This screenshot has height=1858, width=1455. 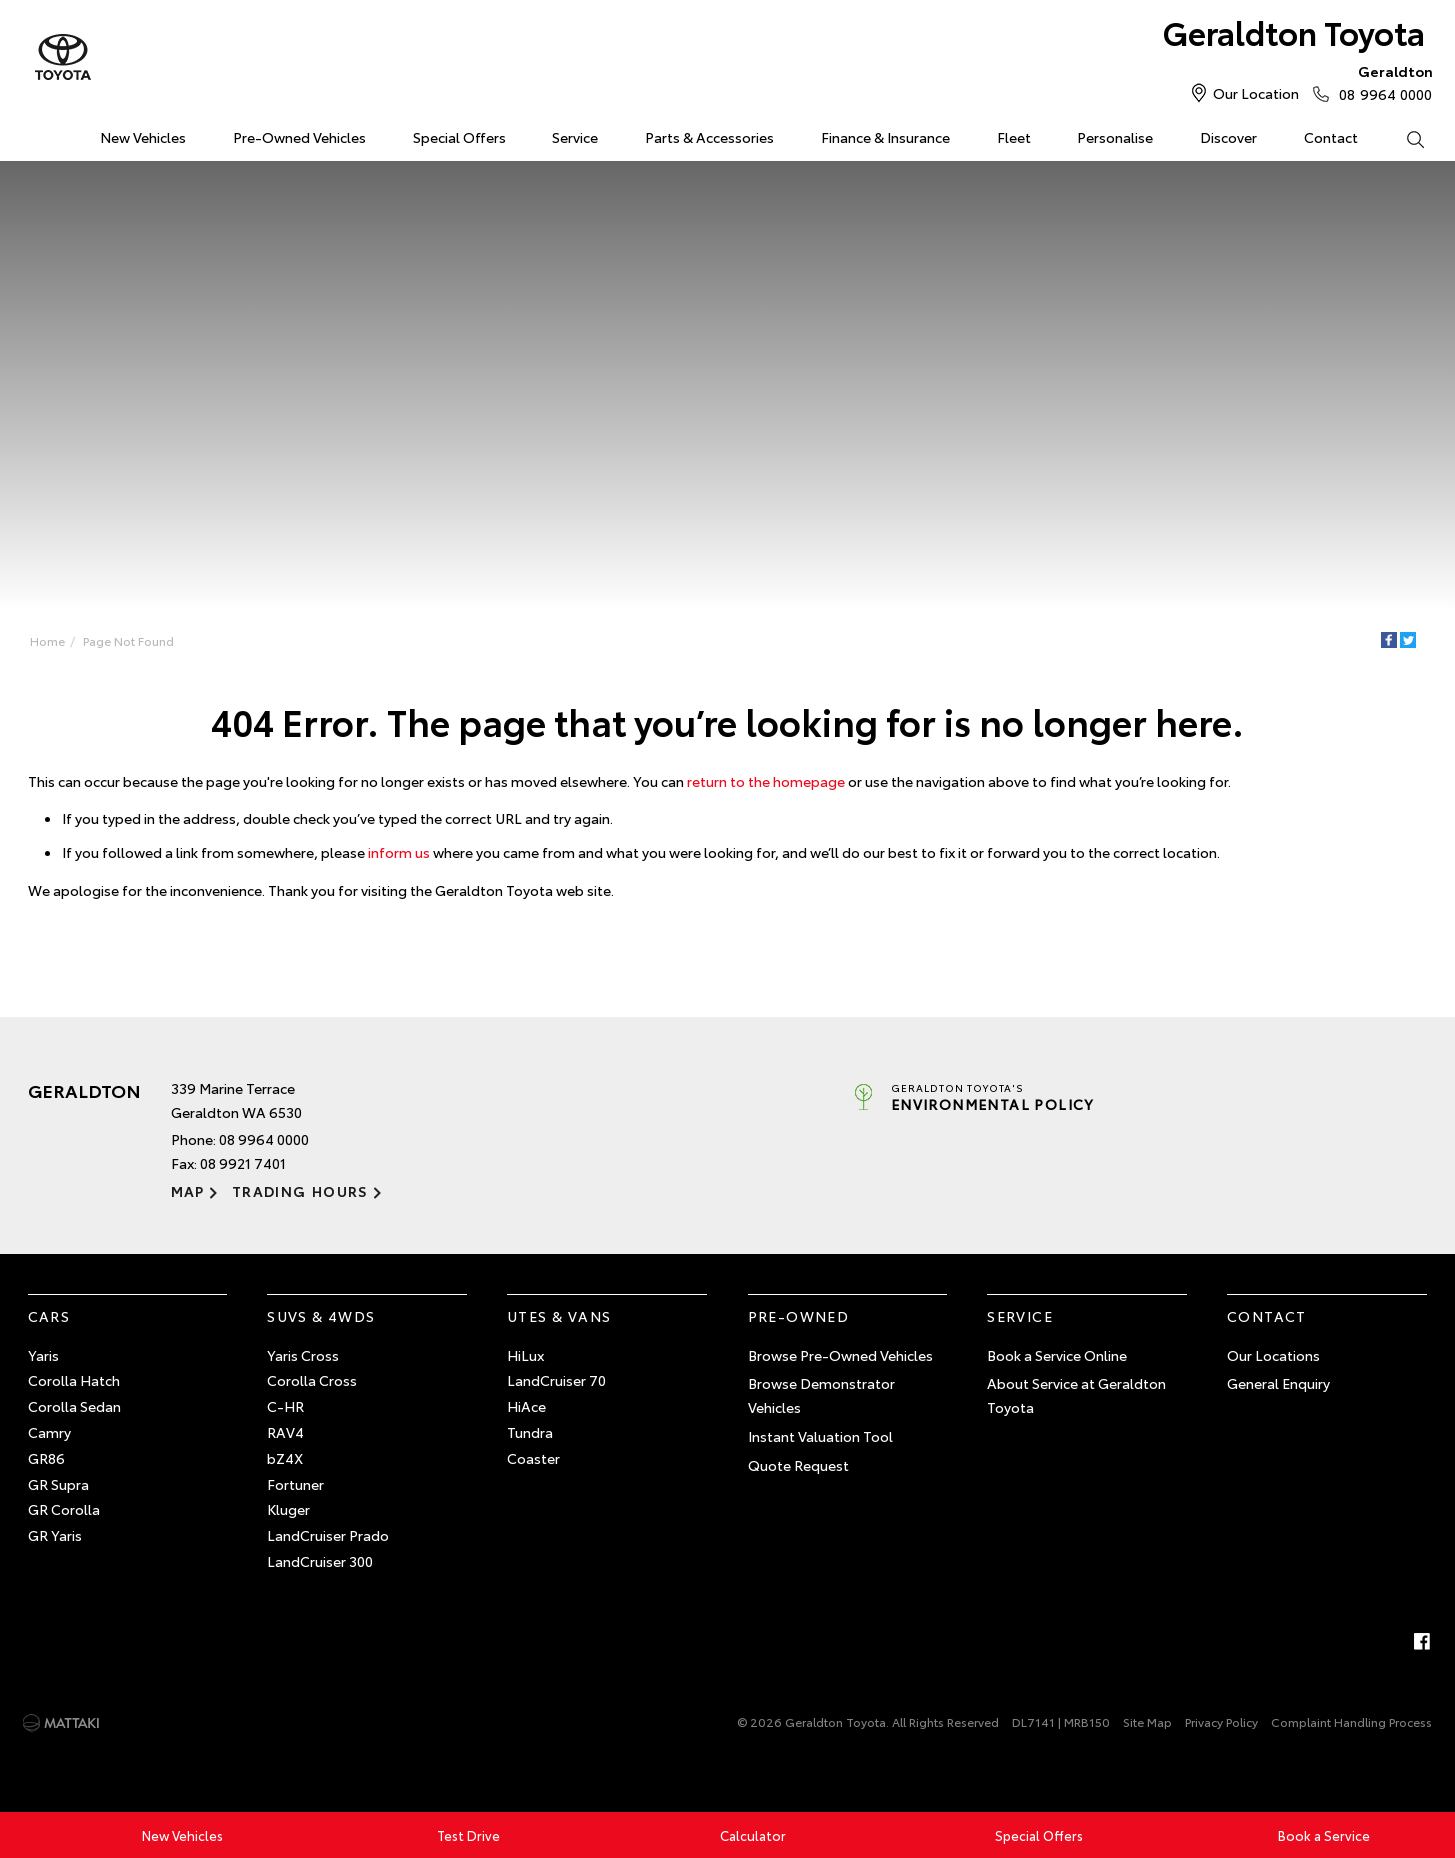 What do you see at coordinates (1115, 137) in the screenshot?
I see `Personalise` at bounding box center [1115, 137].